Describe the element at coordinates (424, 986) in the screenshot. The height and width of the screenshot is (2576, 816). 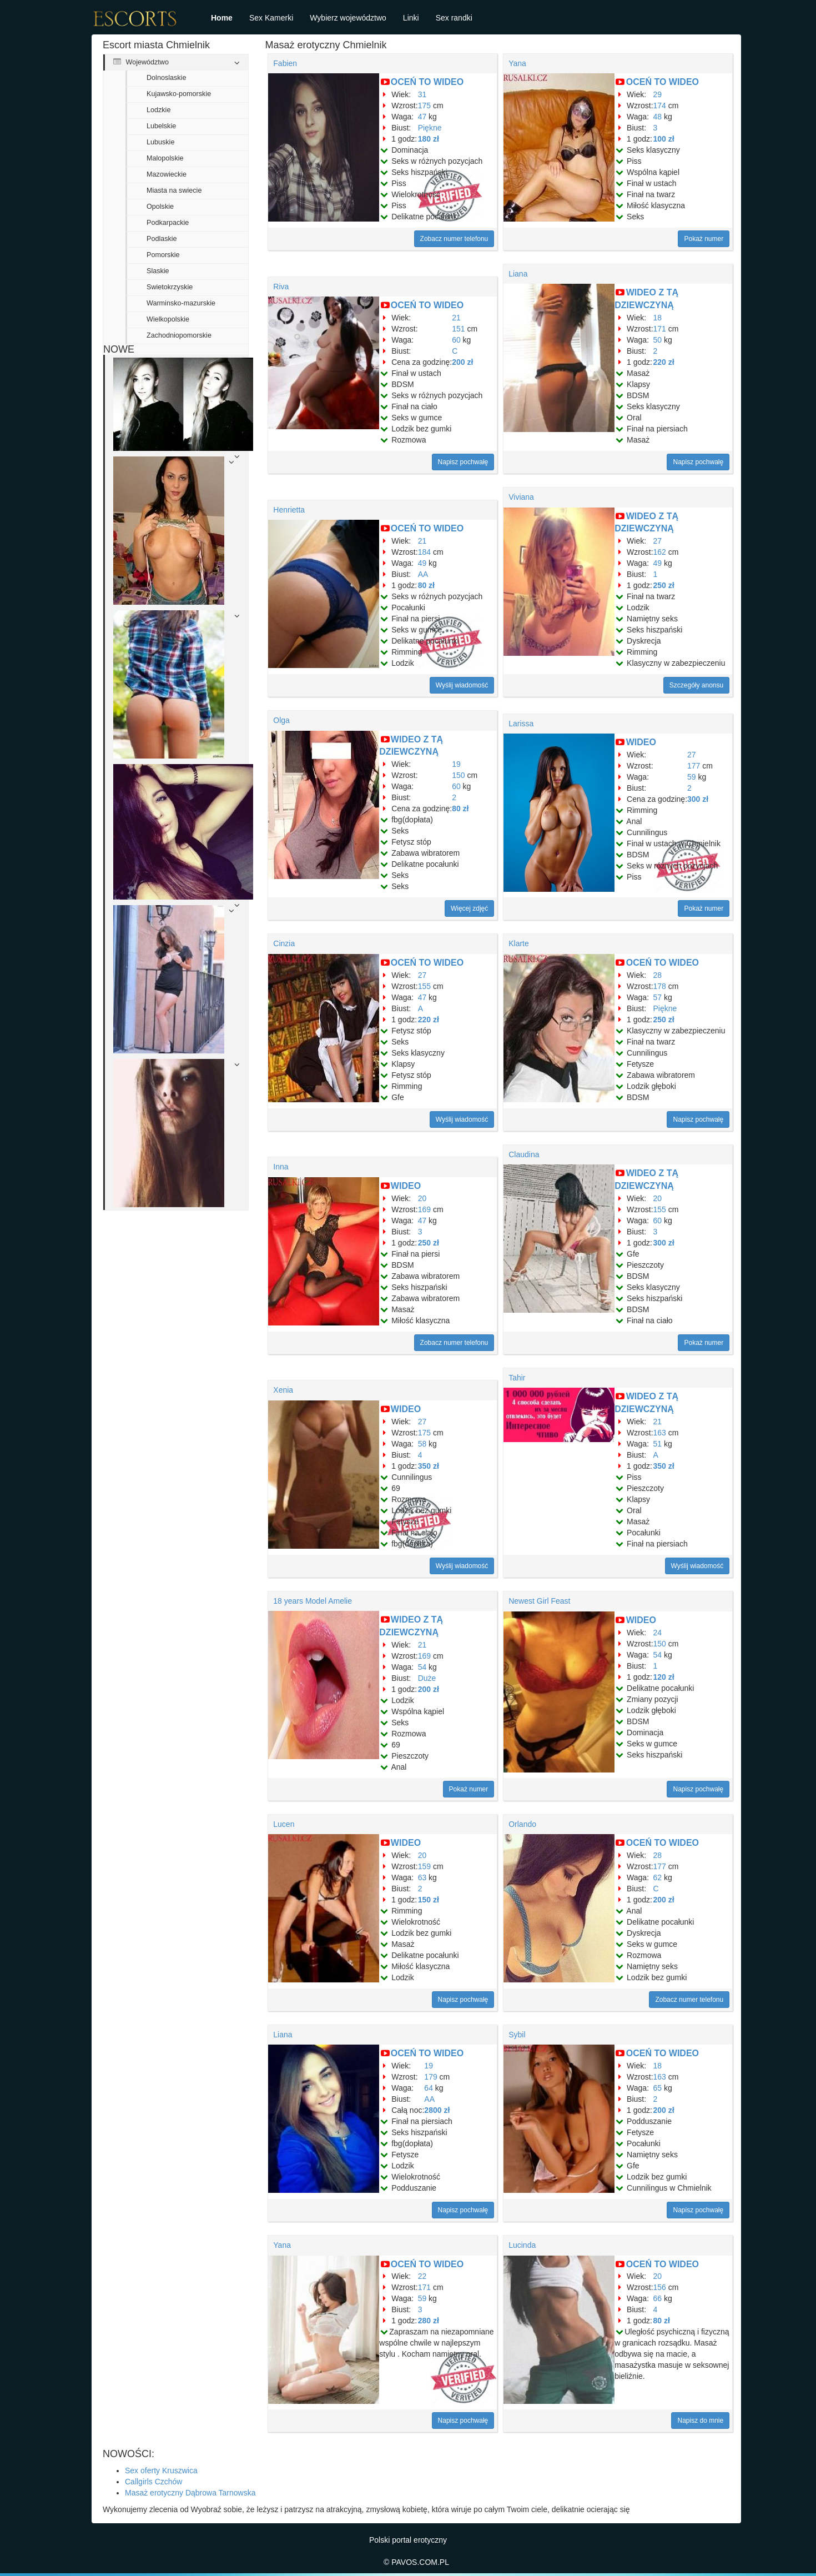
I see `155` at that location.